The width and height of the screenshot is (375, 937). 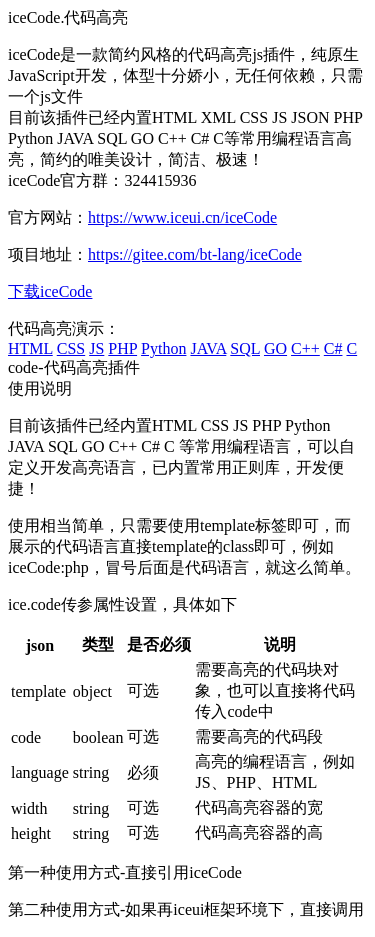 I want to click on GO, so click(x=275, y=348).